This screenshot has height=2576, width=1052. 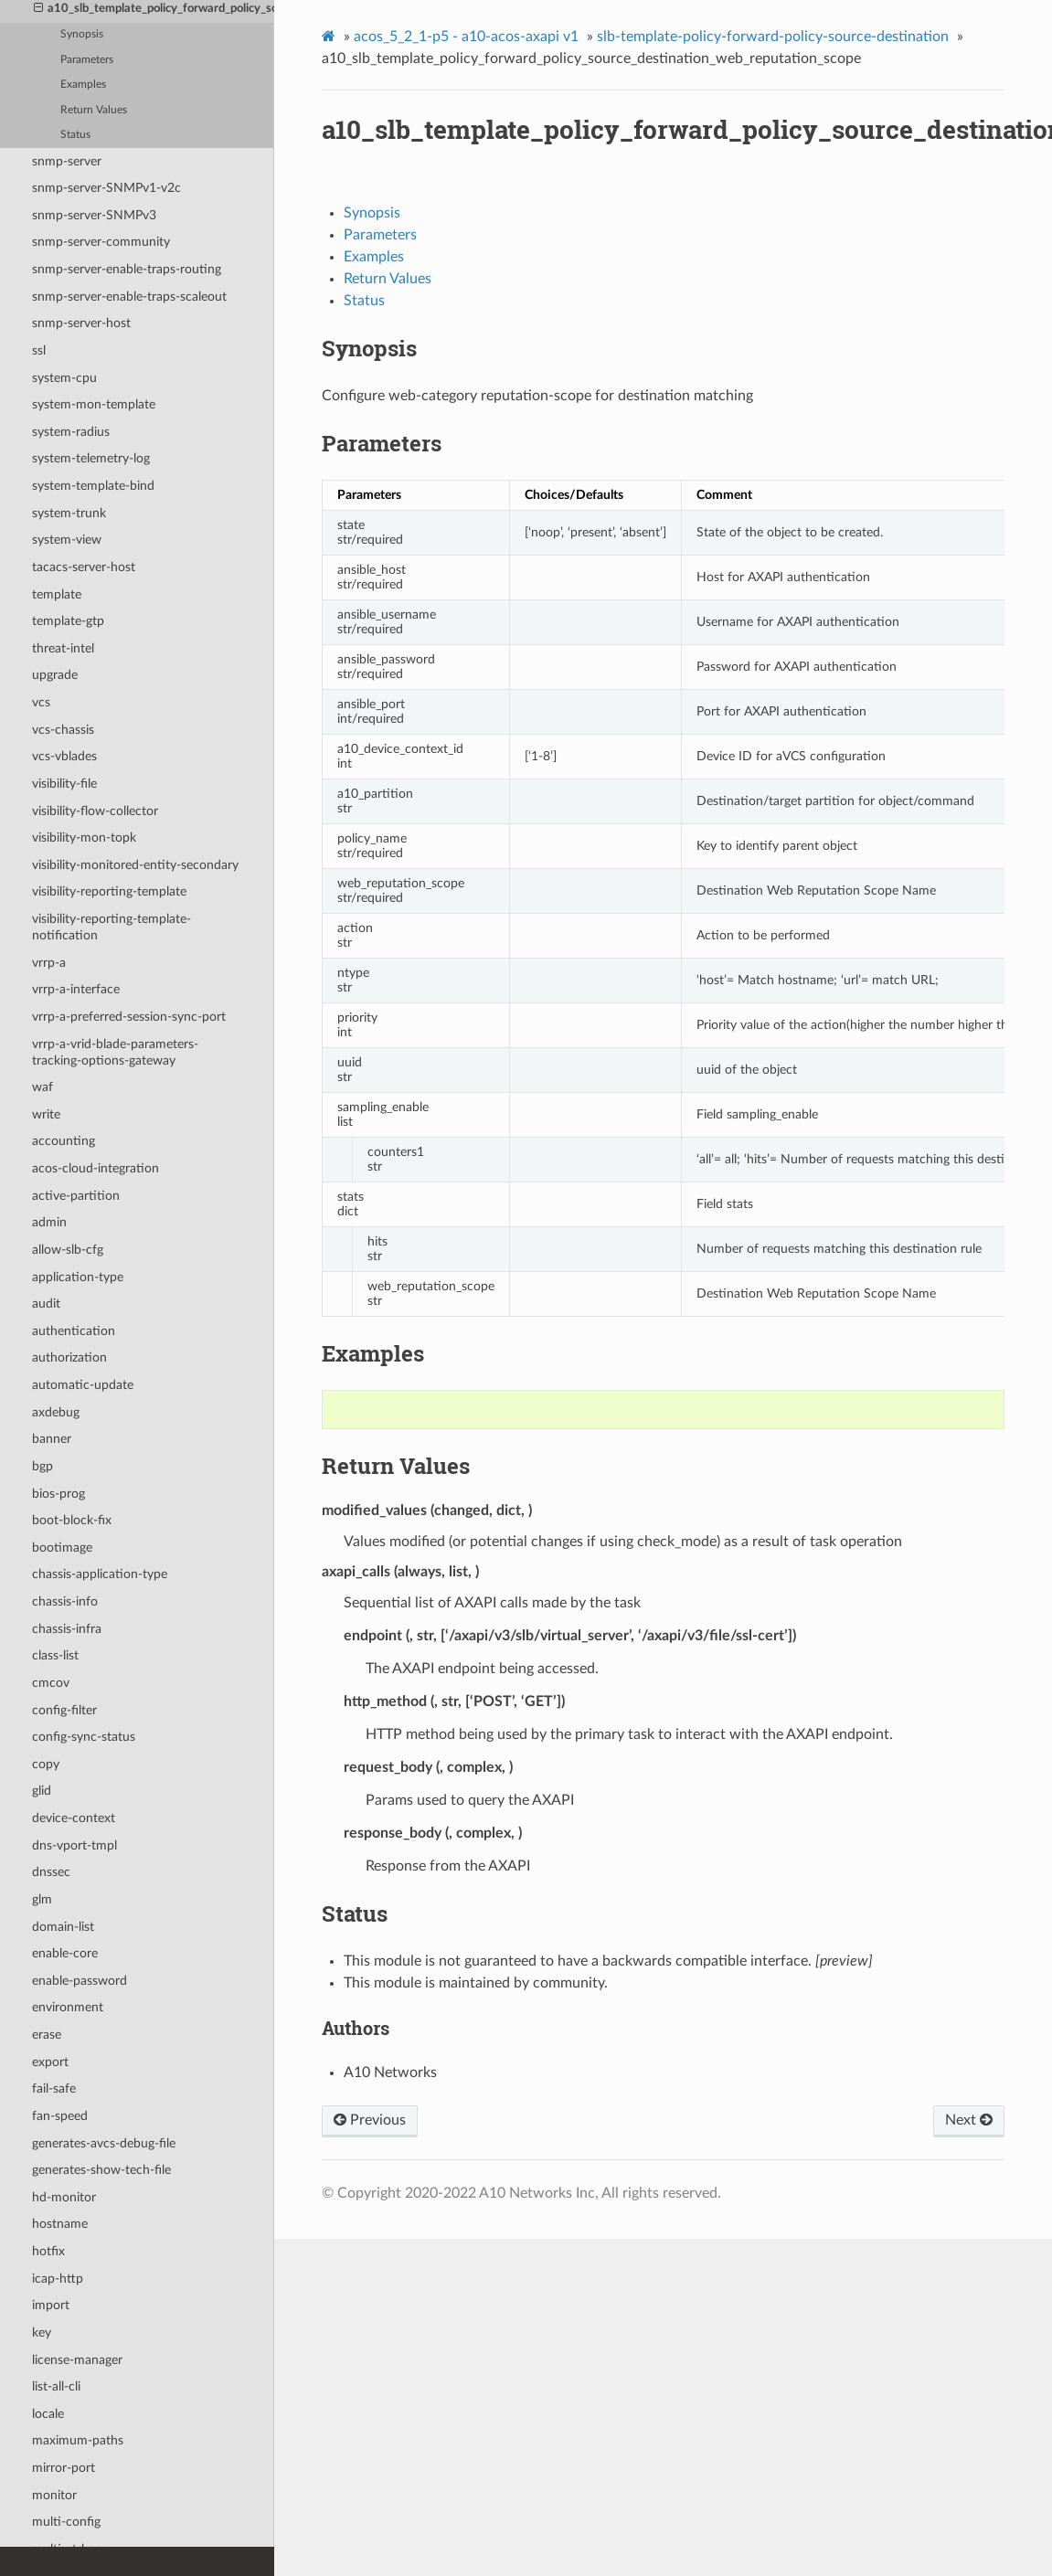 What do you see at coordinates (46, 1114) in the screenshot?
I see `write` at bounding box center [46, 1114].